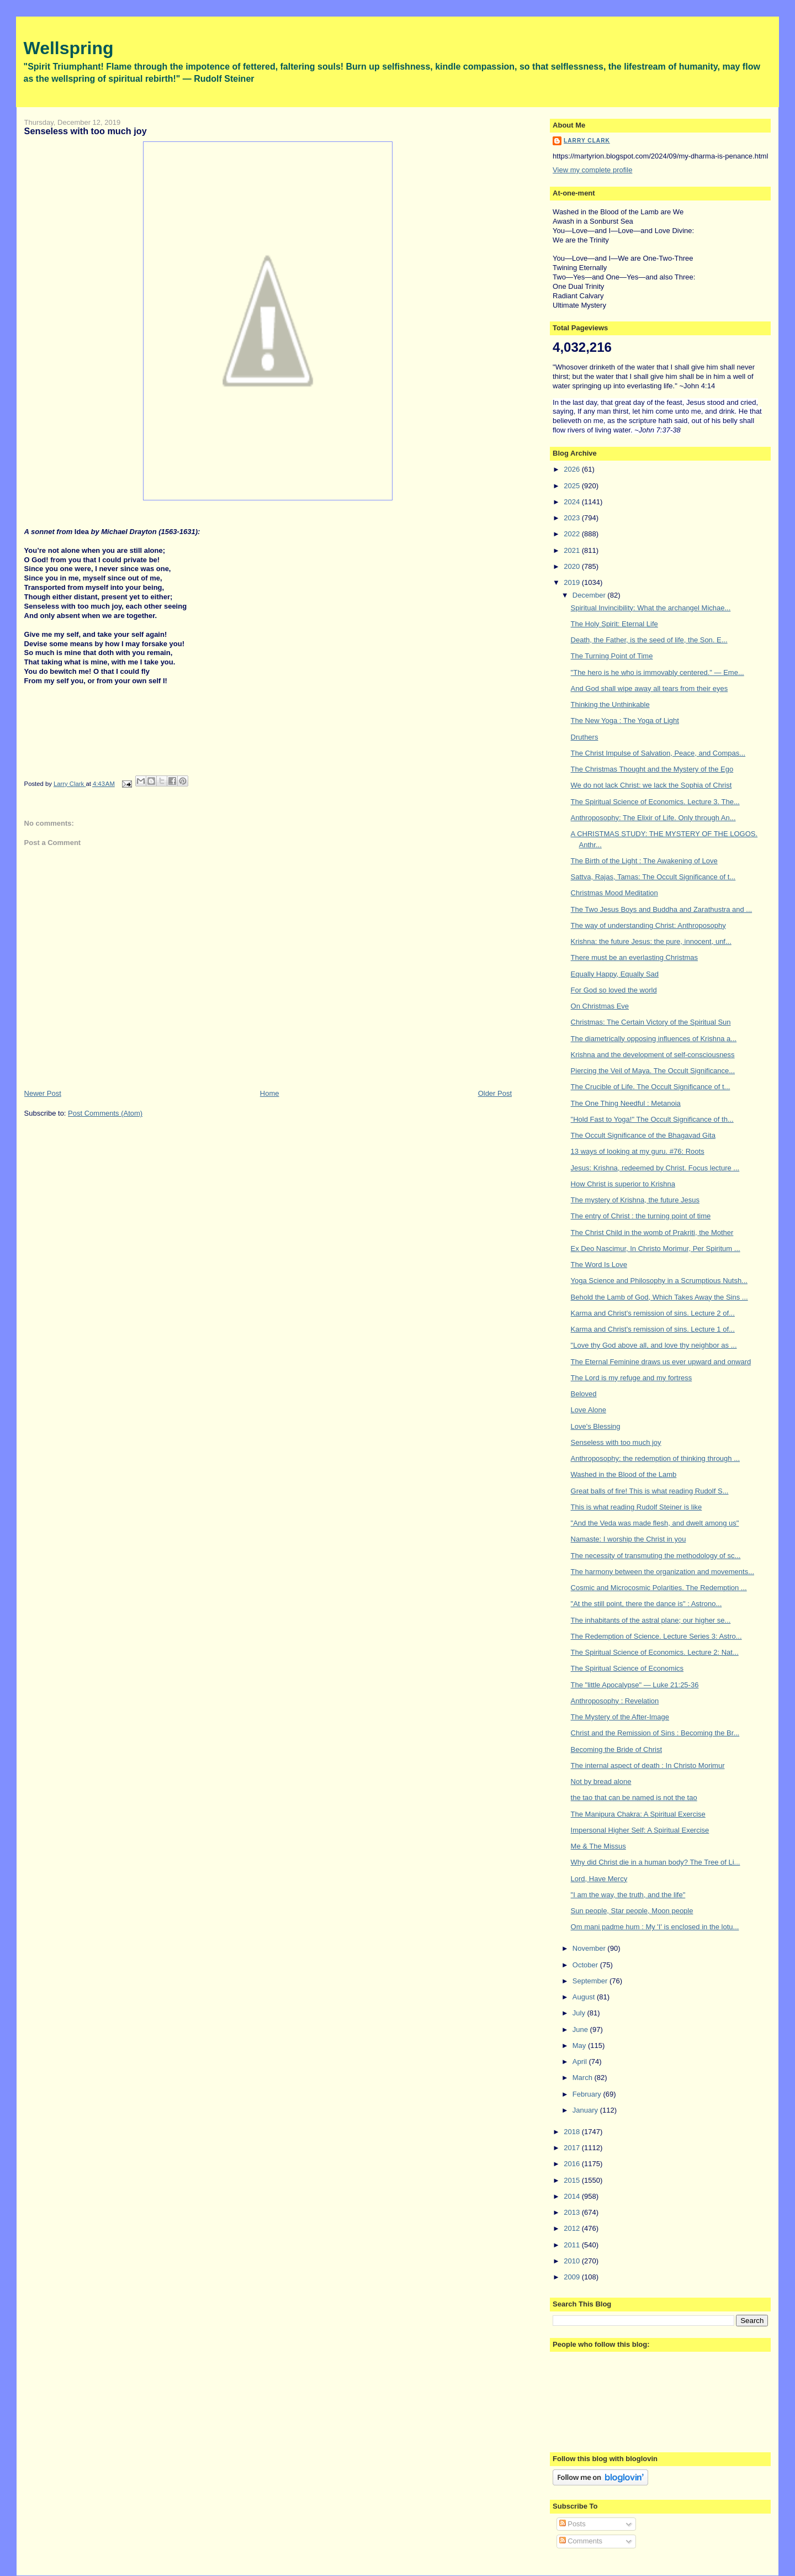 The image size is (795, 2576). Describe the element at coordinates (651, 1022) in the screenshot. I see `Christmas: The Certain Victory of the Spiritual Sun` at that location.